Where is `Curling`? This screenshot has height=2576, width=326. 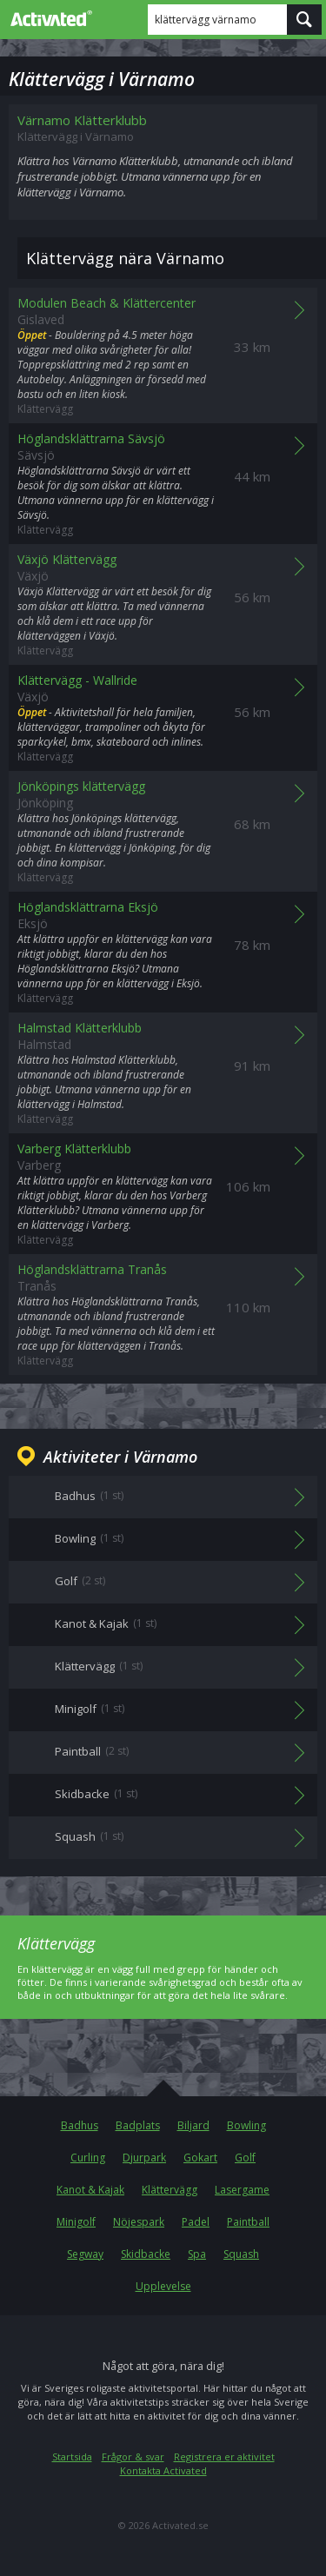 Curling is located at coordinates (87, 2157).